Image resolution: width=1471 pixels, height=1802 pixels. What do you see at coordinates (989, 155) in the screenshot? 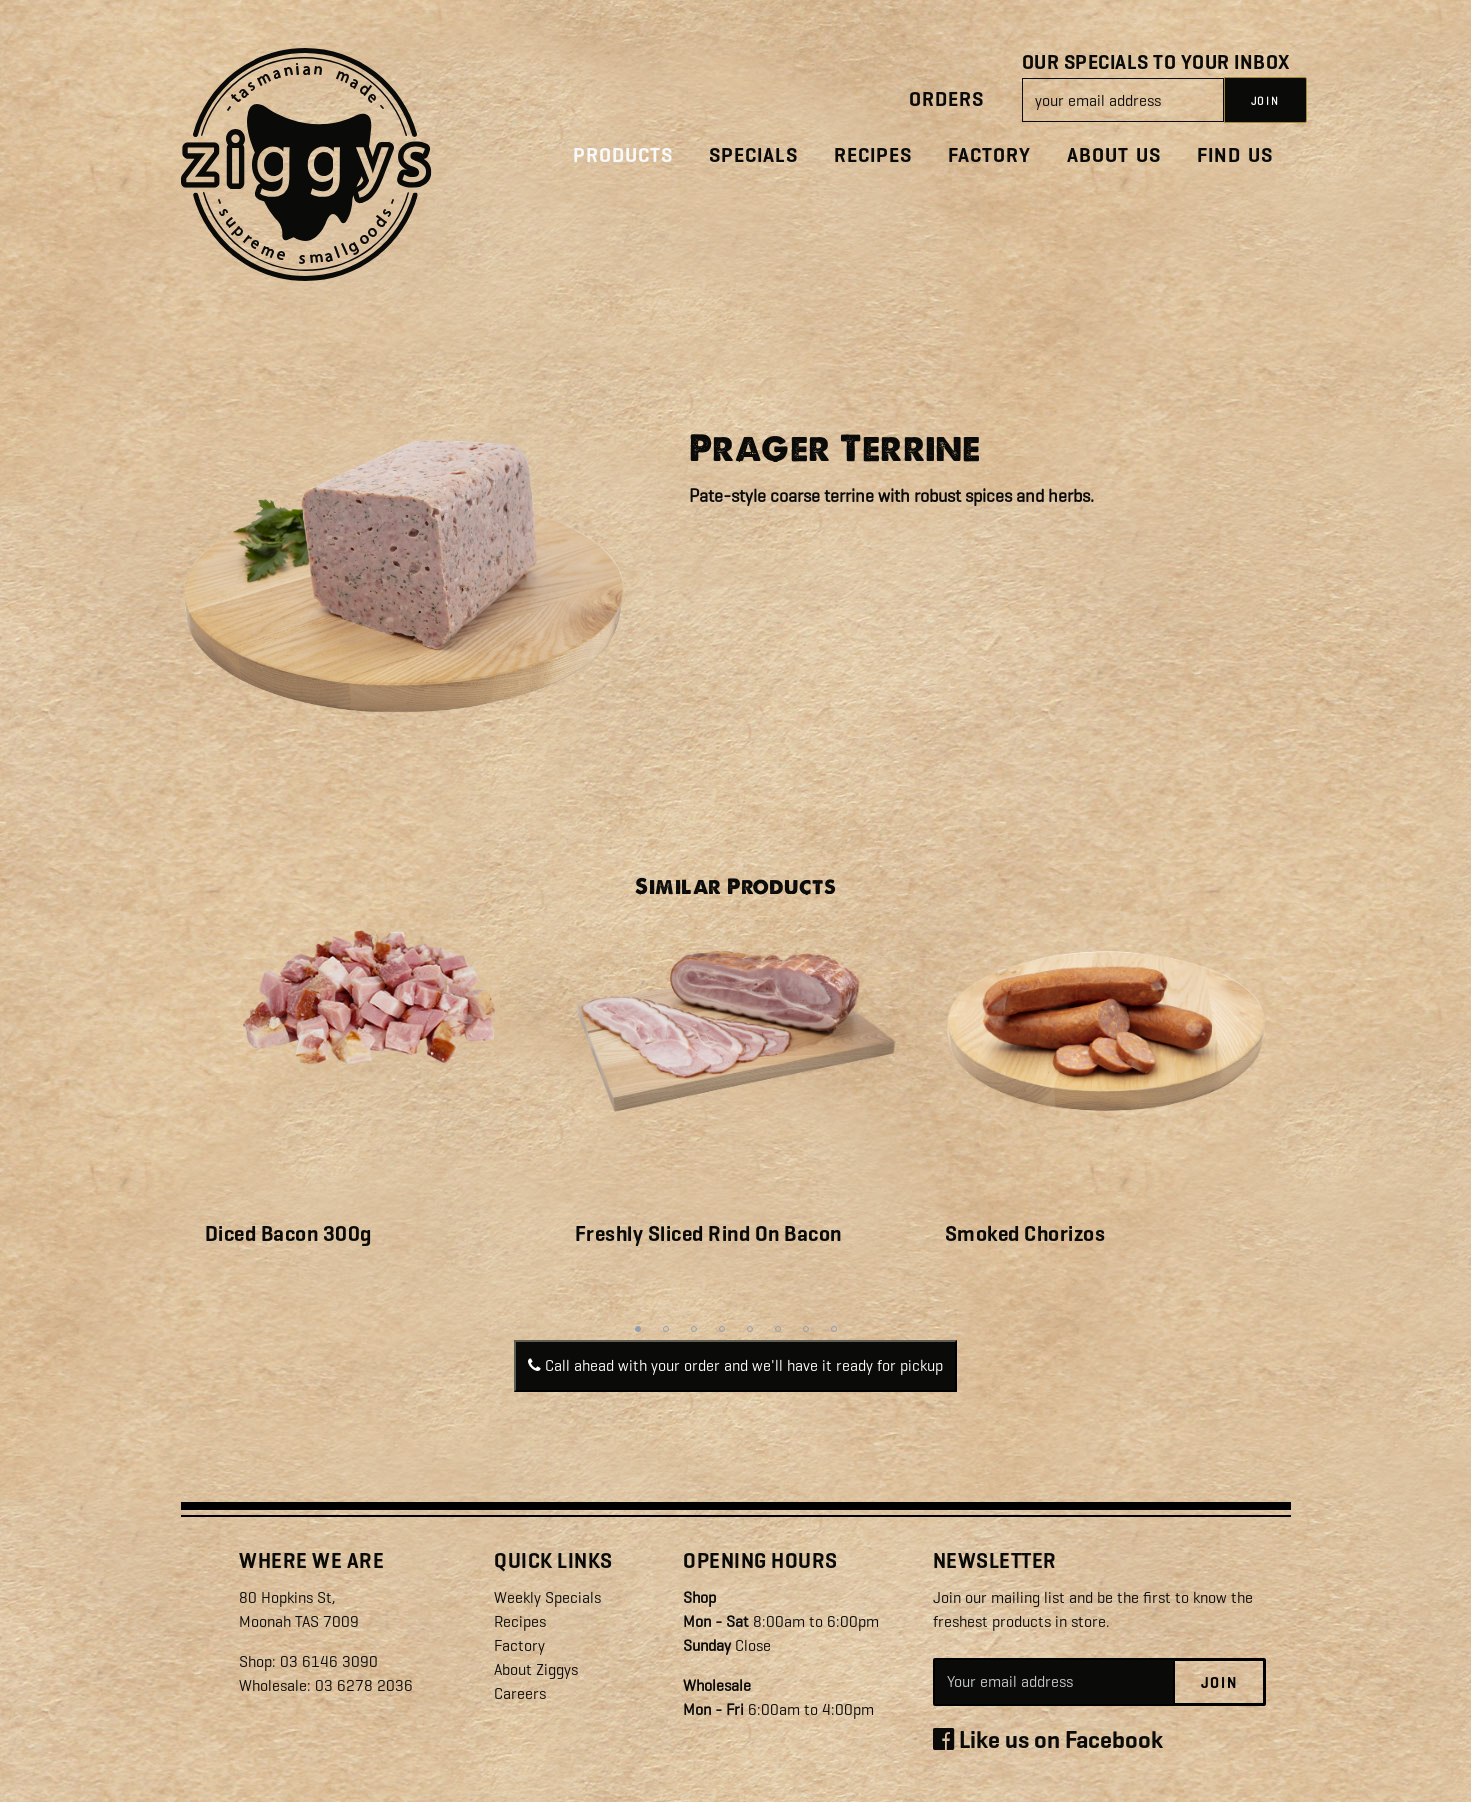
I see `Factory` at bounding box center [989, 155].